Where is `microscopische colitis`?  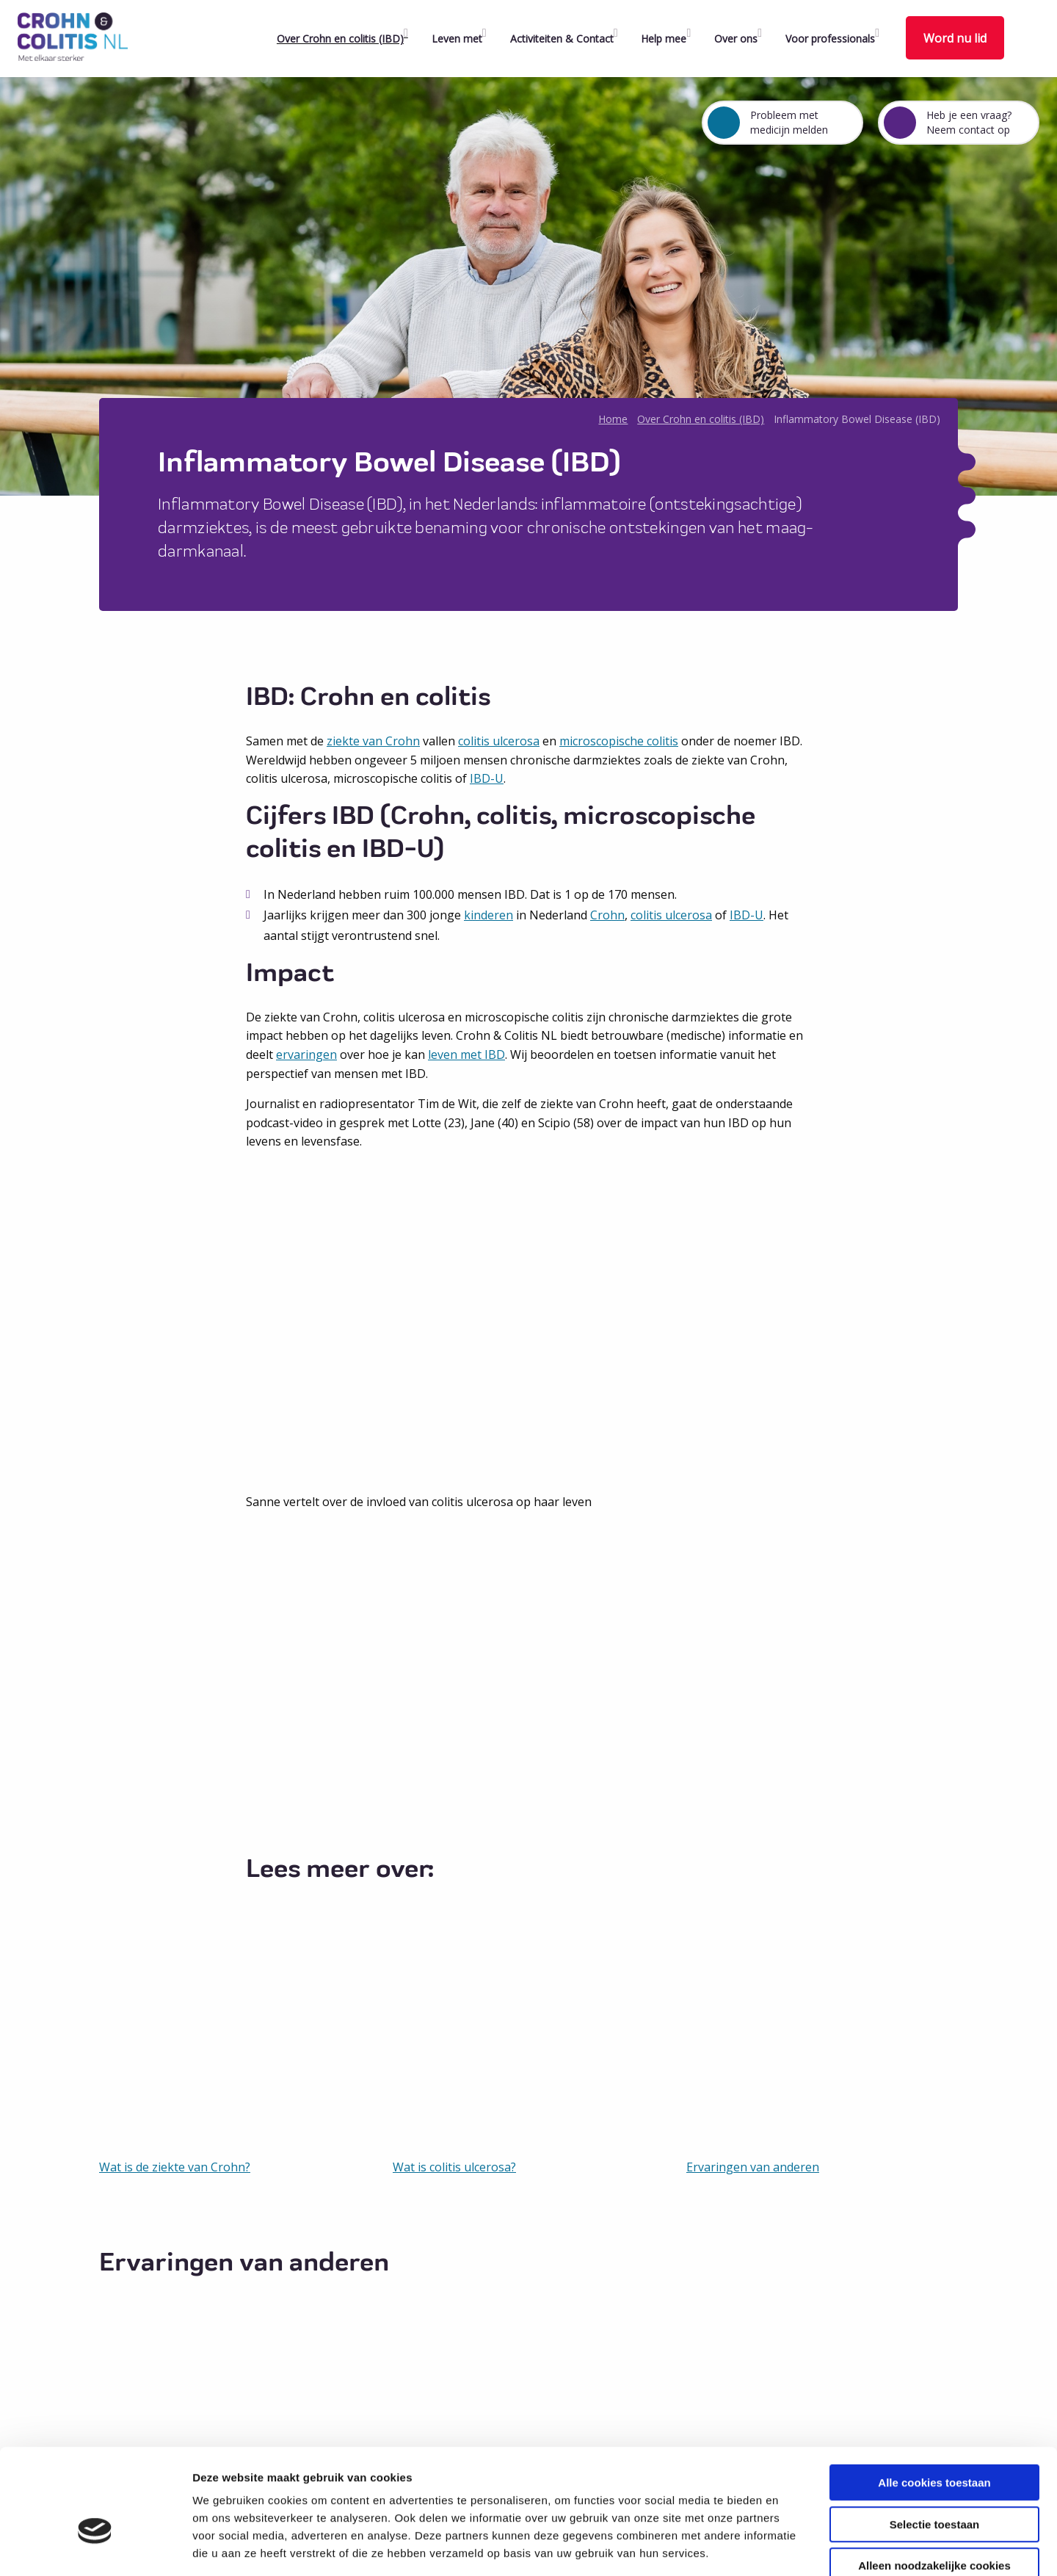 microscopische colitis is located at coordinates (618, 741).